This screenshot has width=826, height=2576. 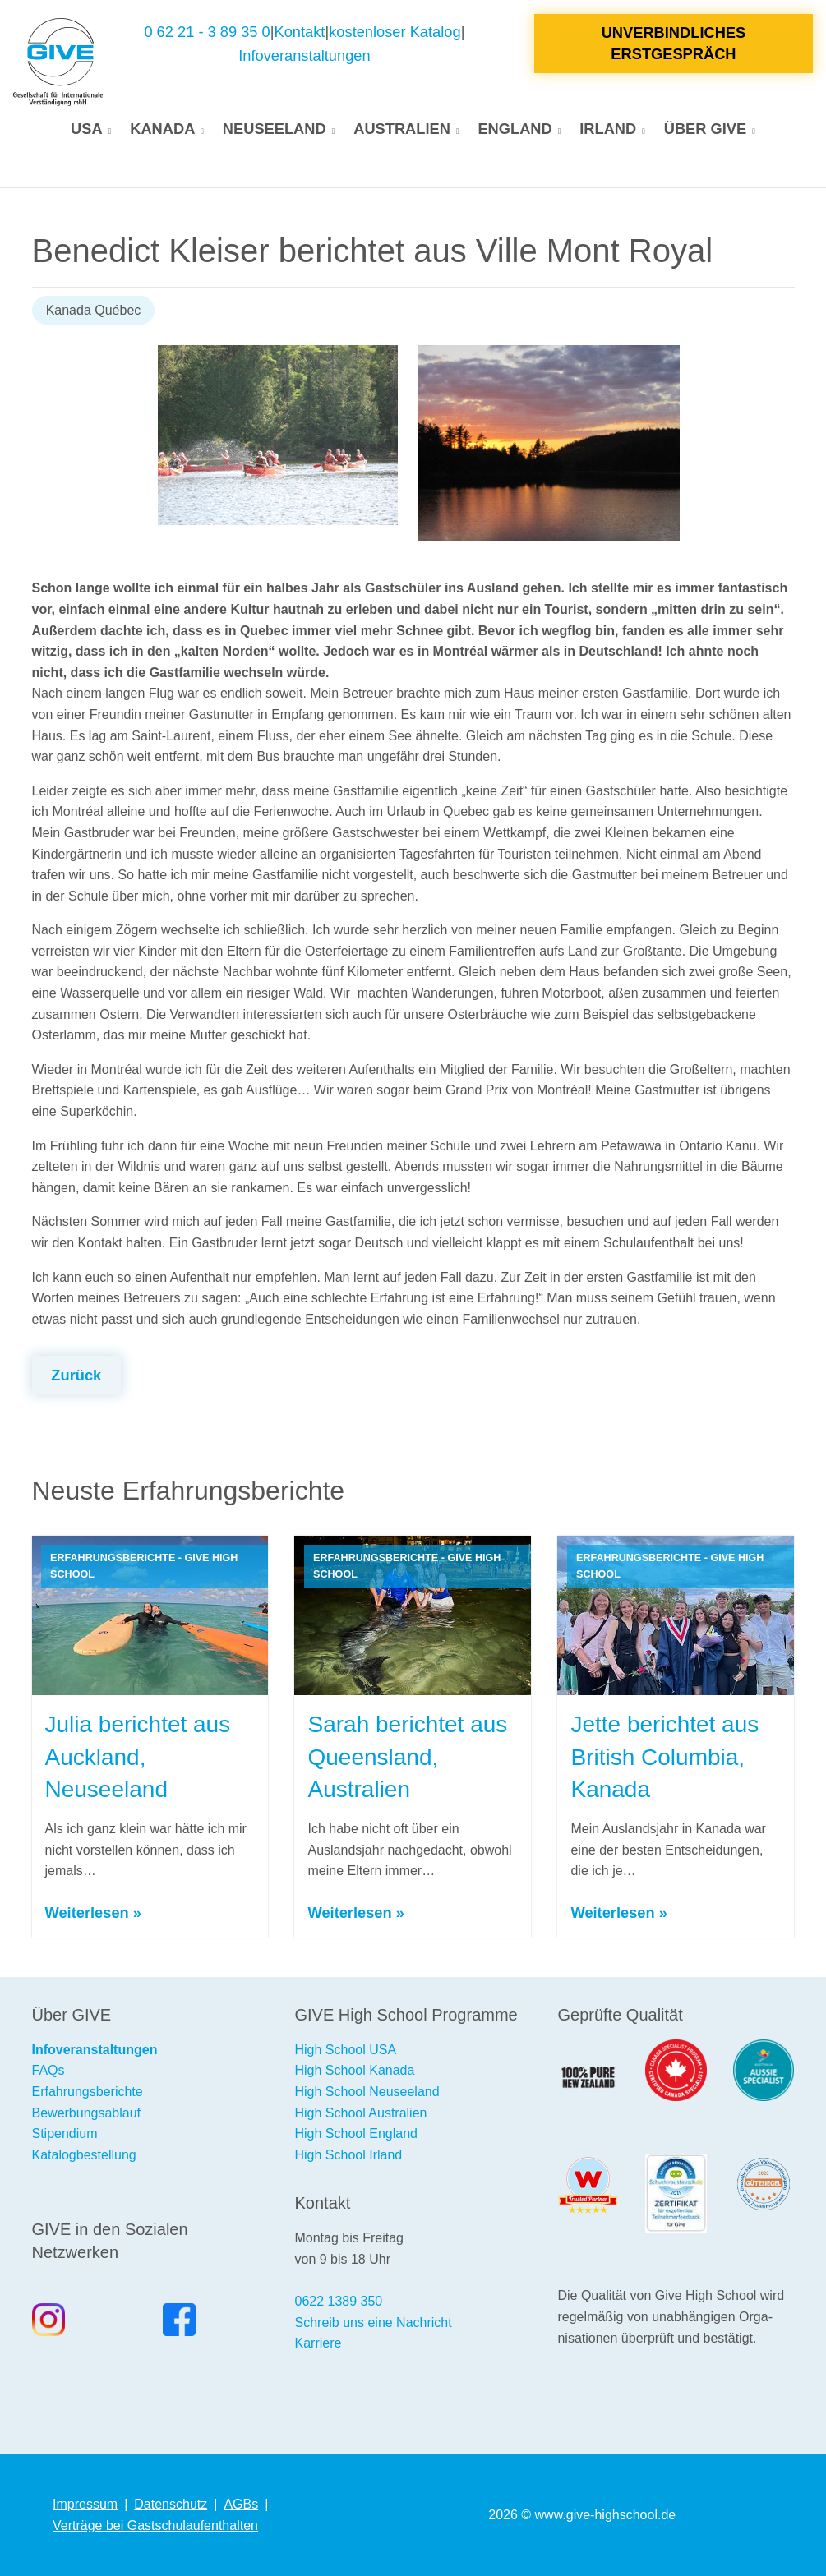 I want to click on High School Australien, so click(x=360, y=2113).